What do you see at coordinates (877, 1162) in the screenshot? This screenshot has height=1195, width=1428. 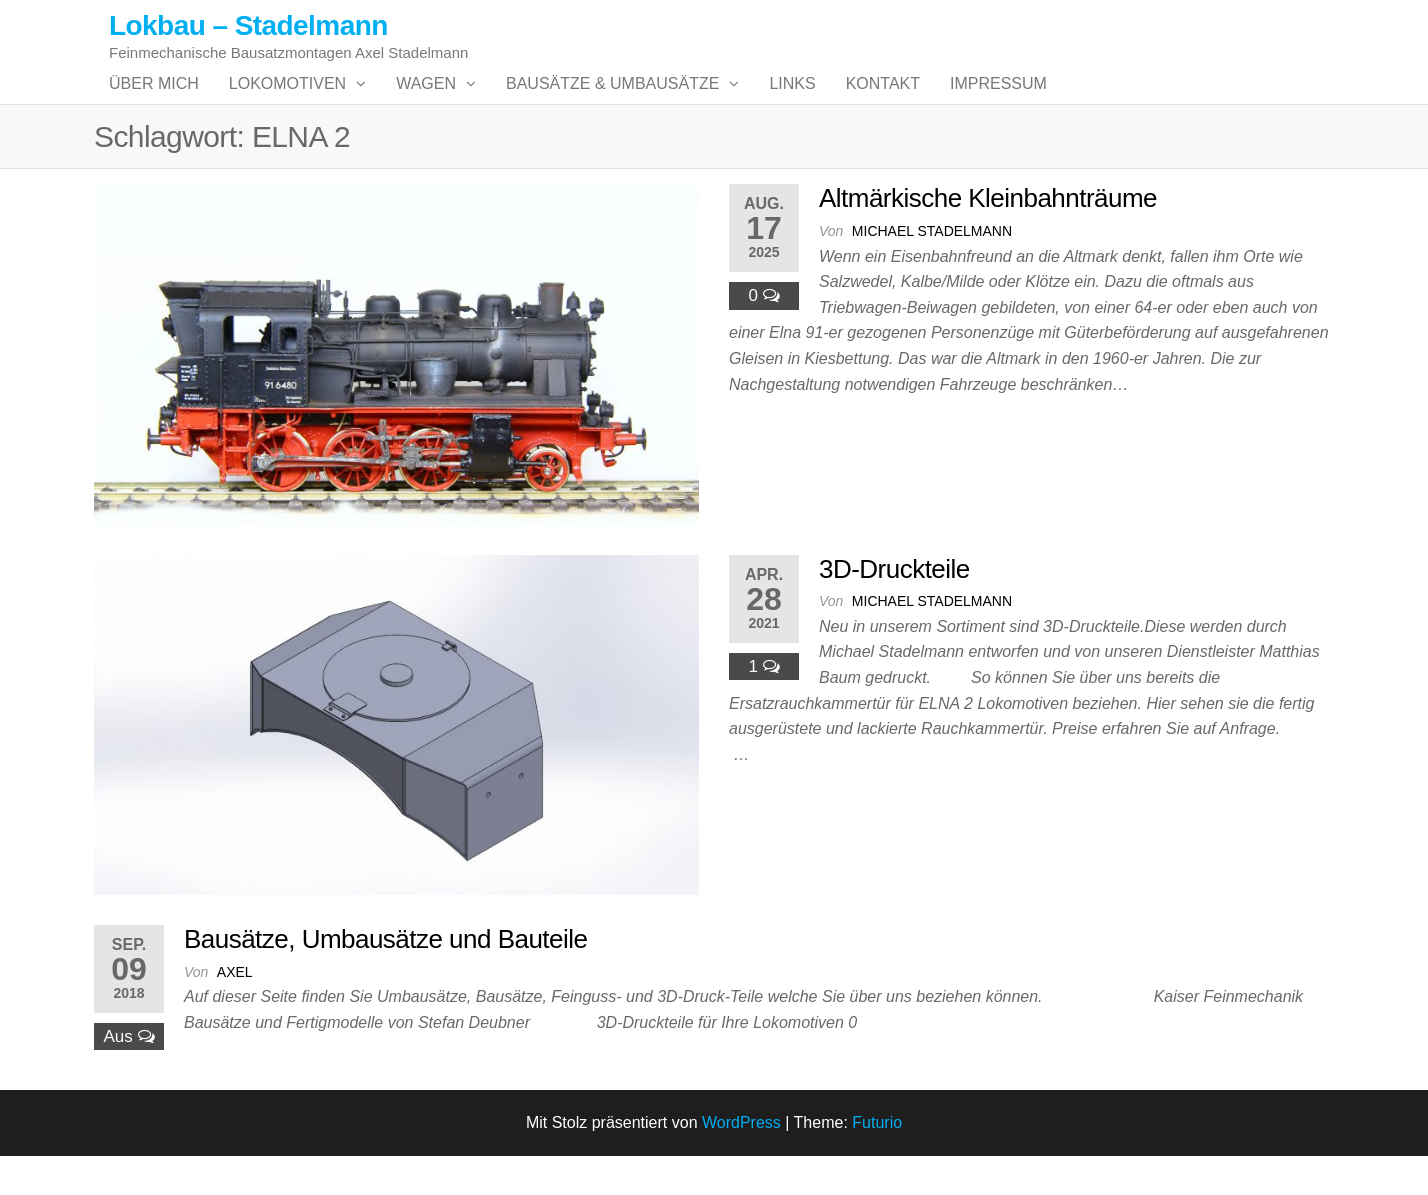 I see `Futurio` at bounding box center [877, 1162].